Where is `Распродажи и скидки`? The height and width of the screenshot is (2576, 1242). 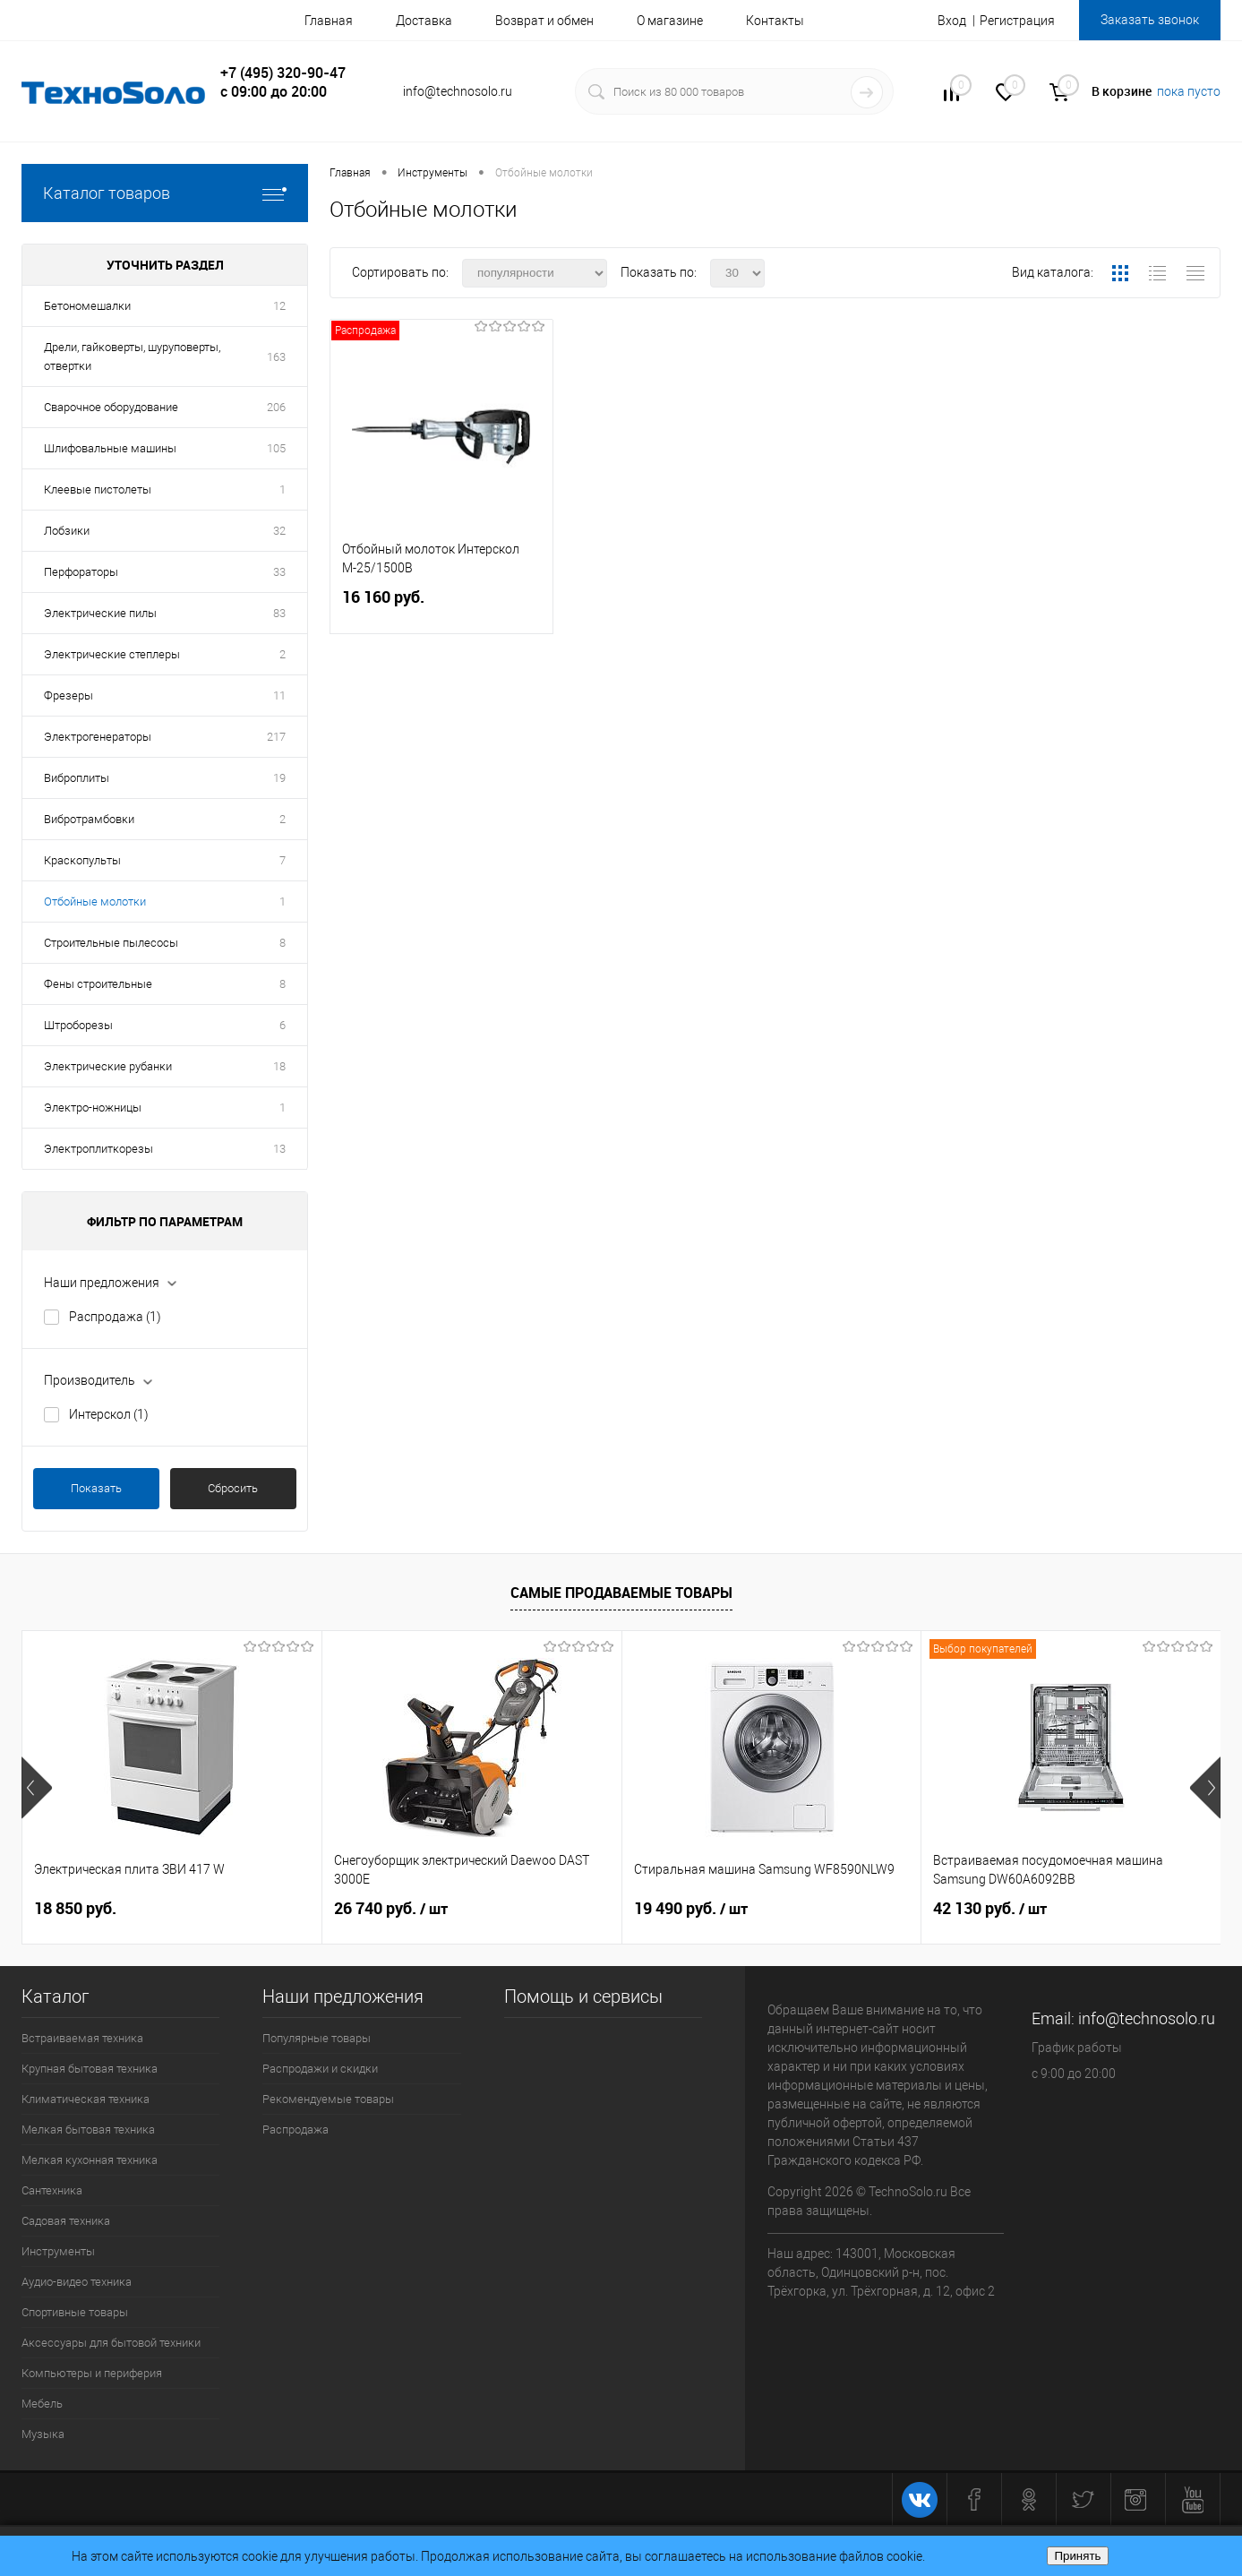
Распродажи и скидки is located at coordinates (320, 2068).